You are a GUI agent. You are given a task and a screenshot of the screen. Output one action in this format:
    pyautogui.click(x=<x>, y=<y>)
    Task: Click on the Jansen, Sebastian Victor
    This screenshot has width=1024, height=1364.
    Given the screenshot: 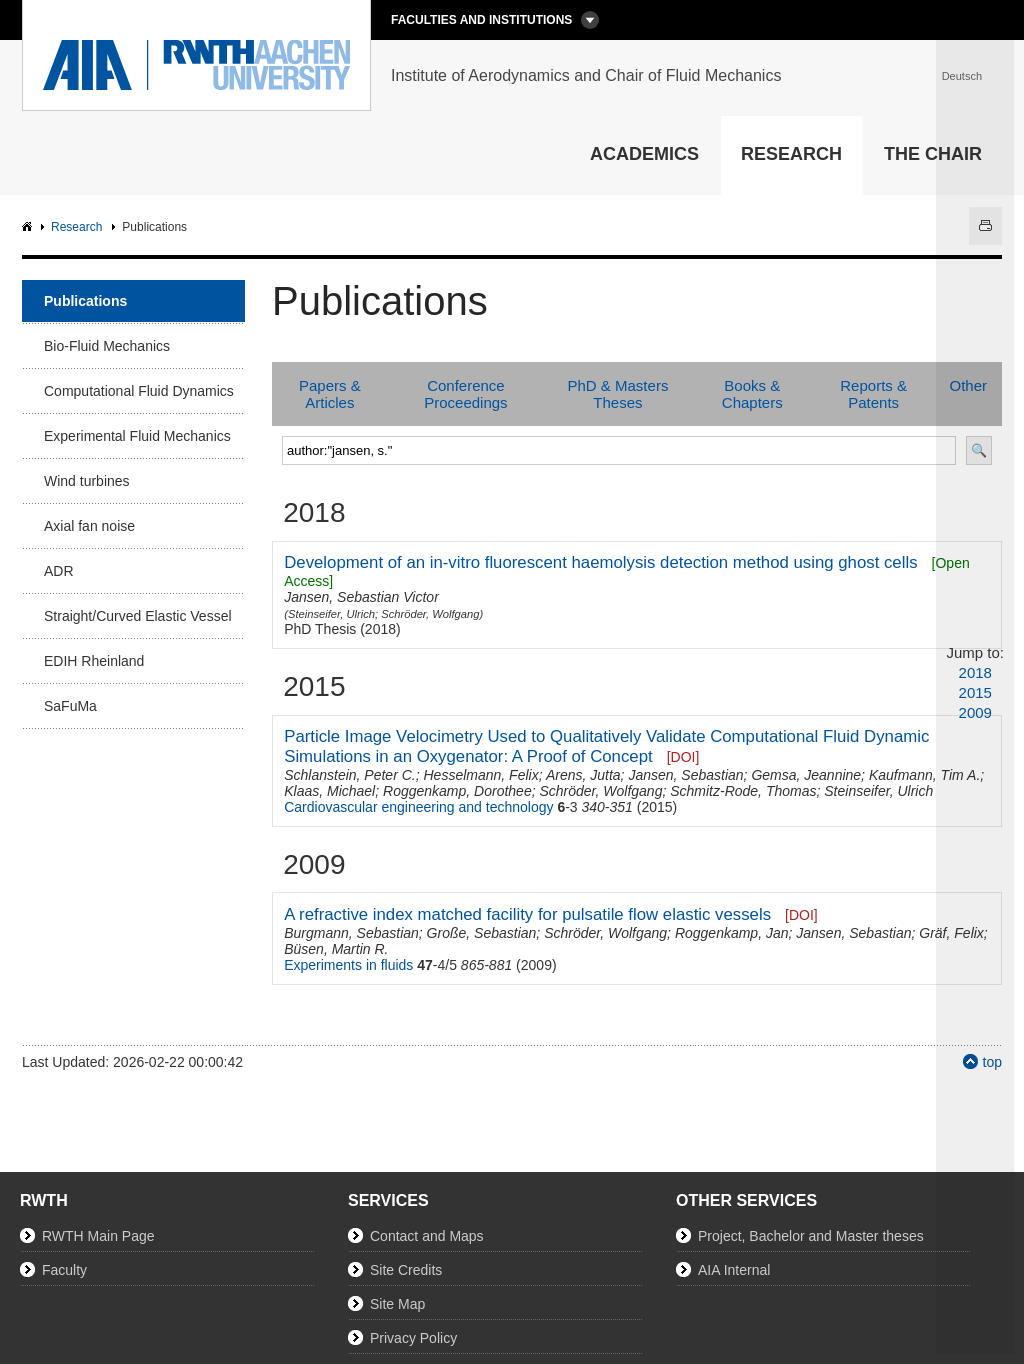 What is the action you would take?
    pyautogui.click(x=361, y=597)
    